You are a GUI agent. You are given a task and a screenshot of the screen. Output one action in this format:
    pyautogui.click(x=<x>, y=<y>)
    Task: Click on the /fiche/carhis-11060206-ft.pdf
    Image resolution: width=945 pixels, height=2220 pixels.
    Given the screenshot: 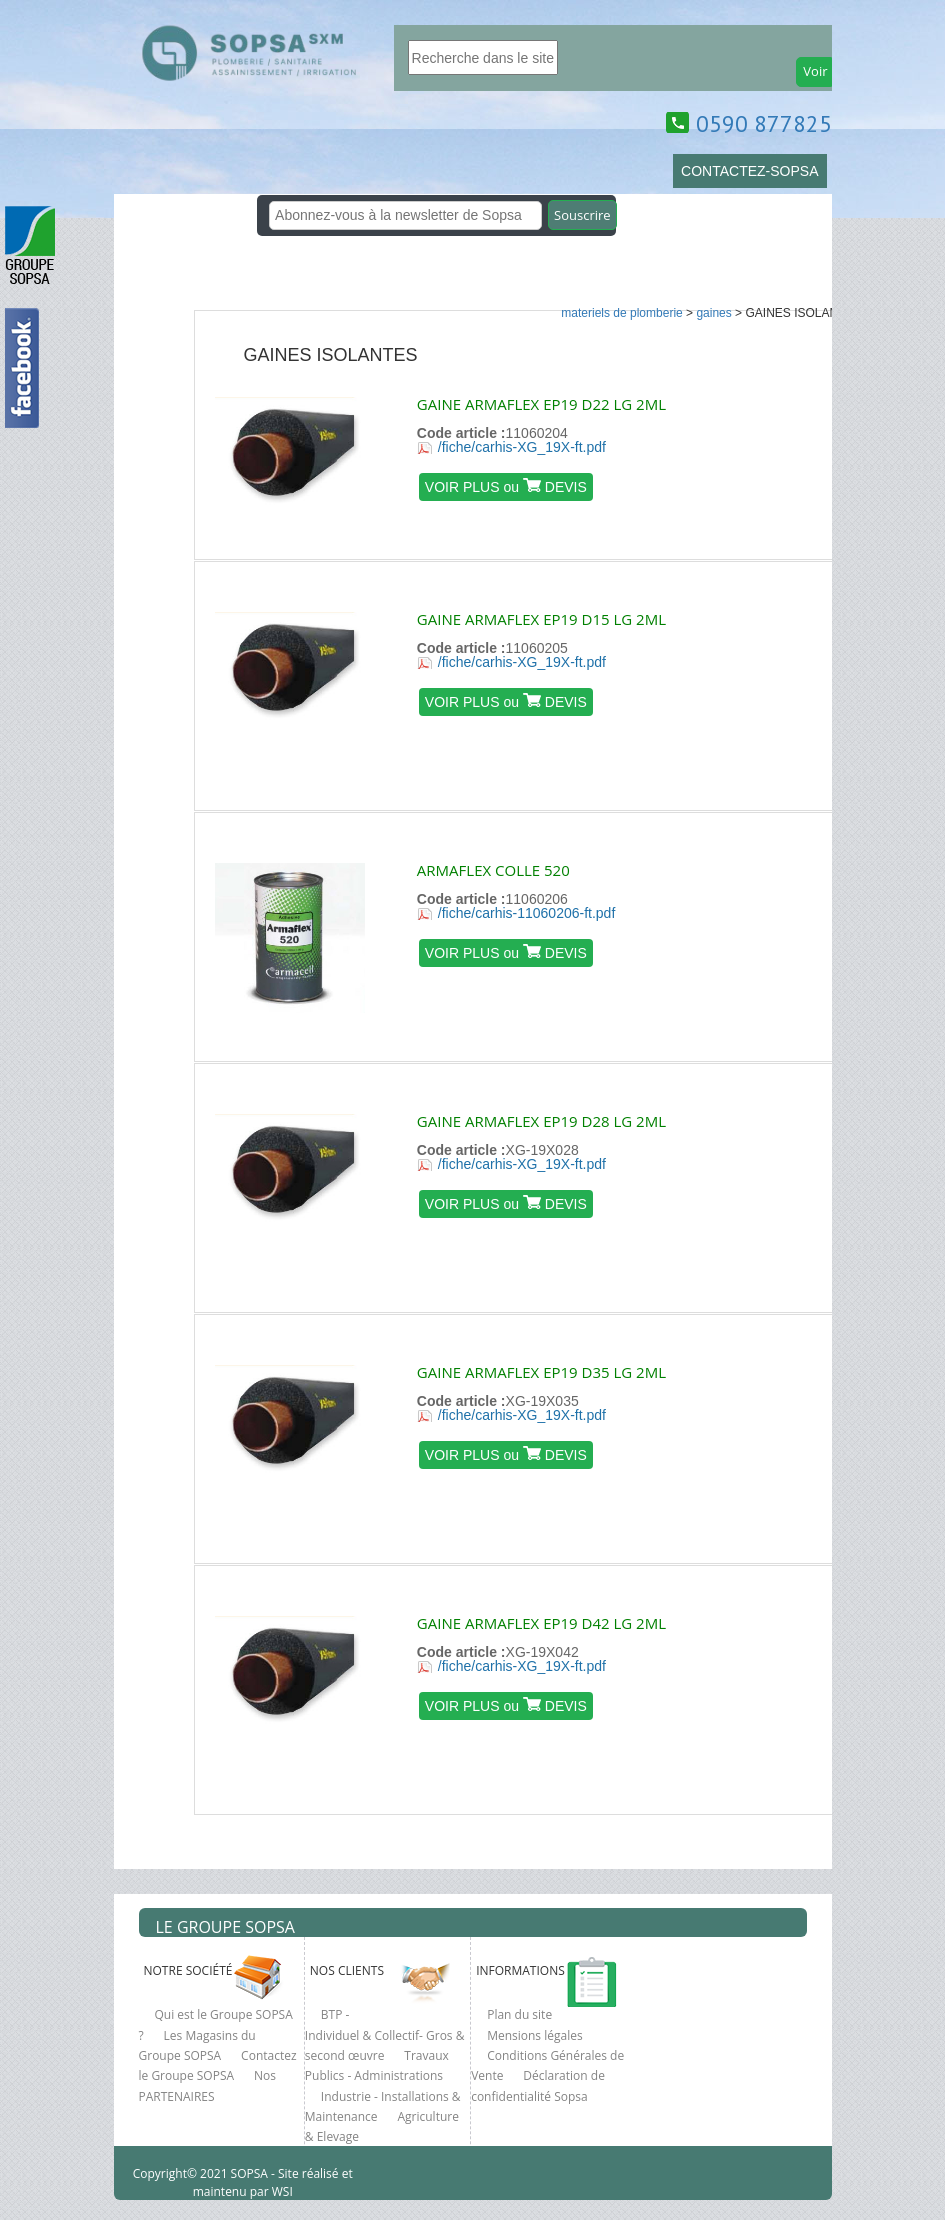 What is the action you would take?
    pyautogui.click(x=526, y=913)
    